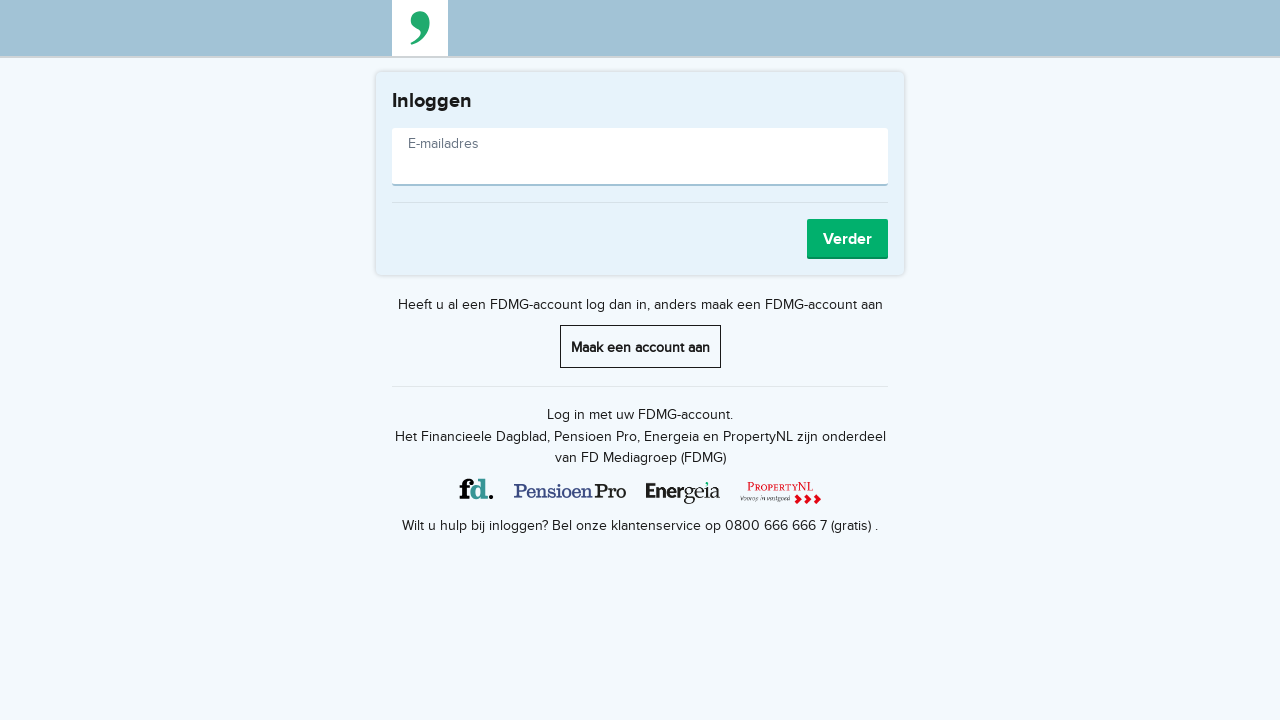 The height and width of the screenshot is (720, 1280). Describe the element at coordinates (847, 238) in the screenshot. I see `Verder` at that location.